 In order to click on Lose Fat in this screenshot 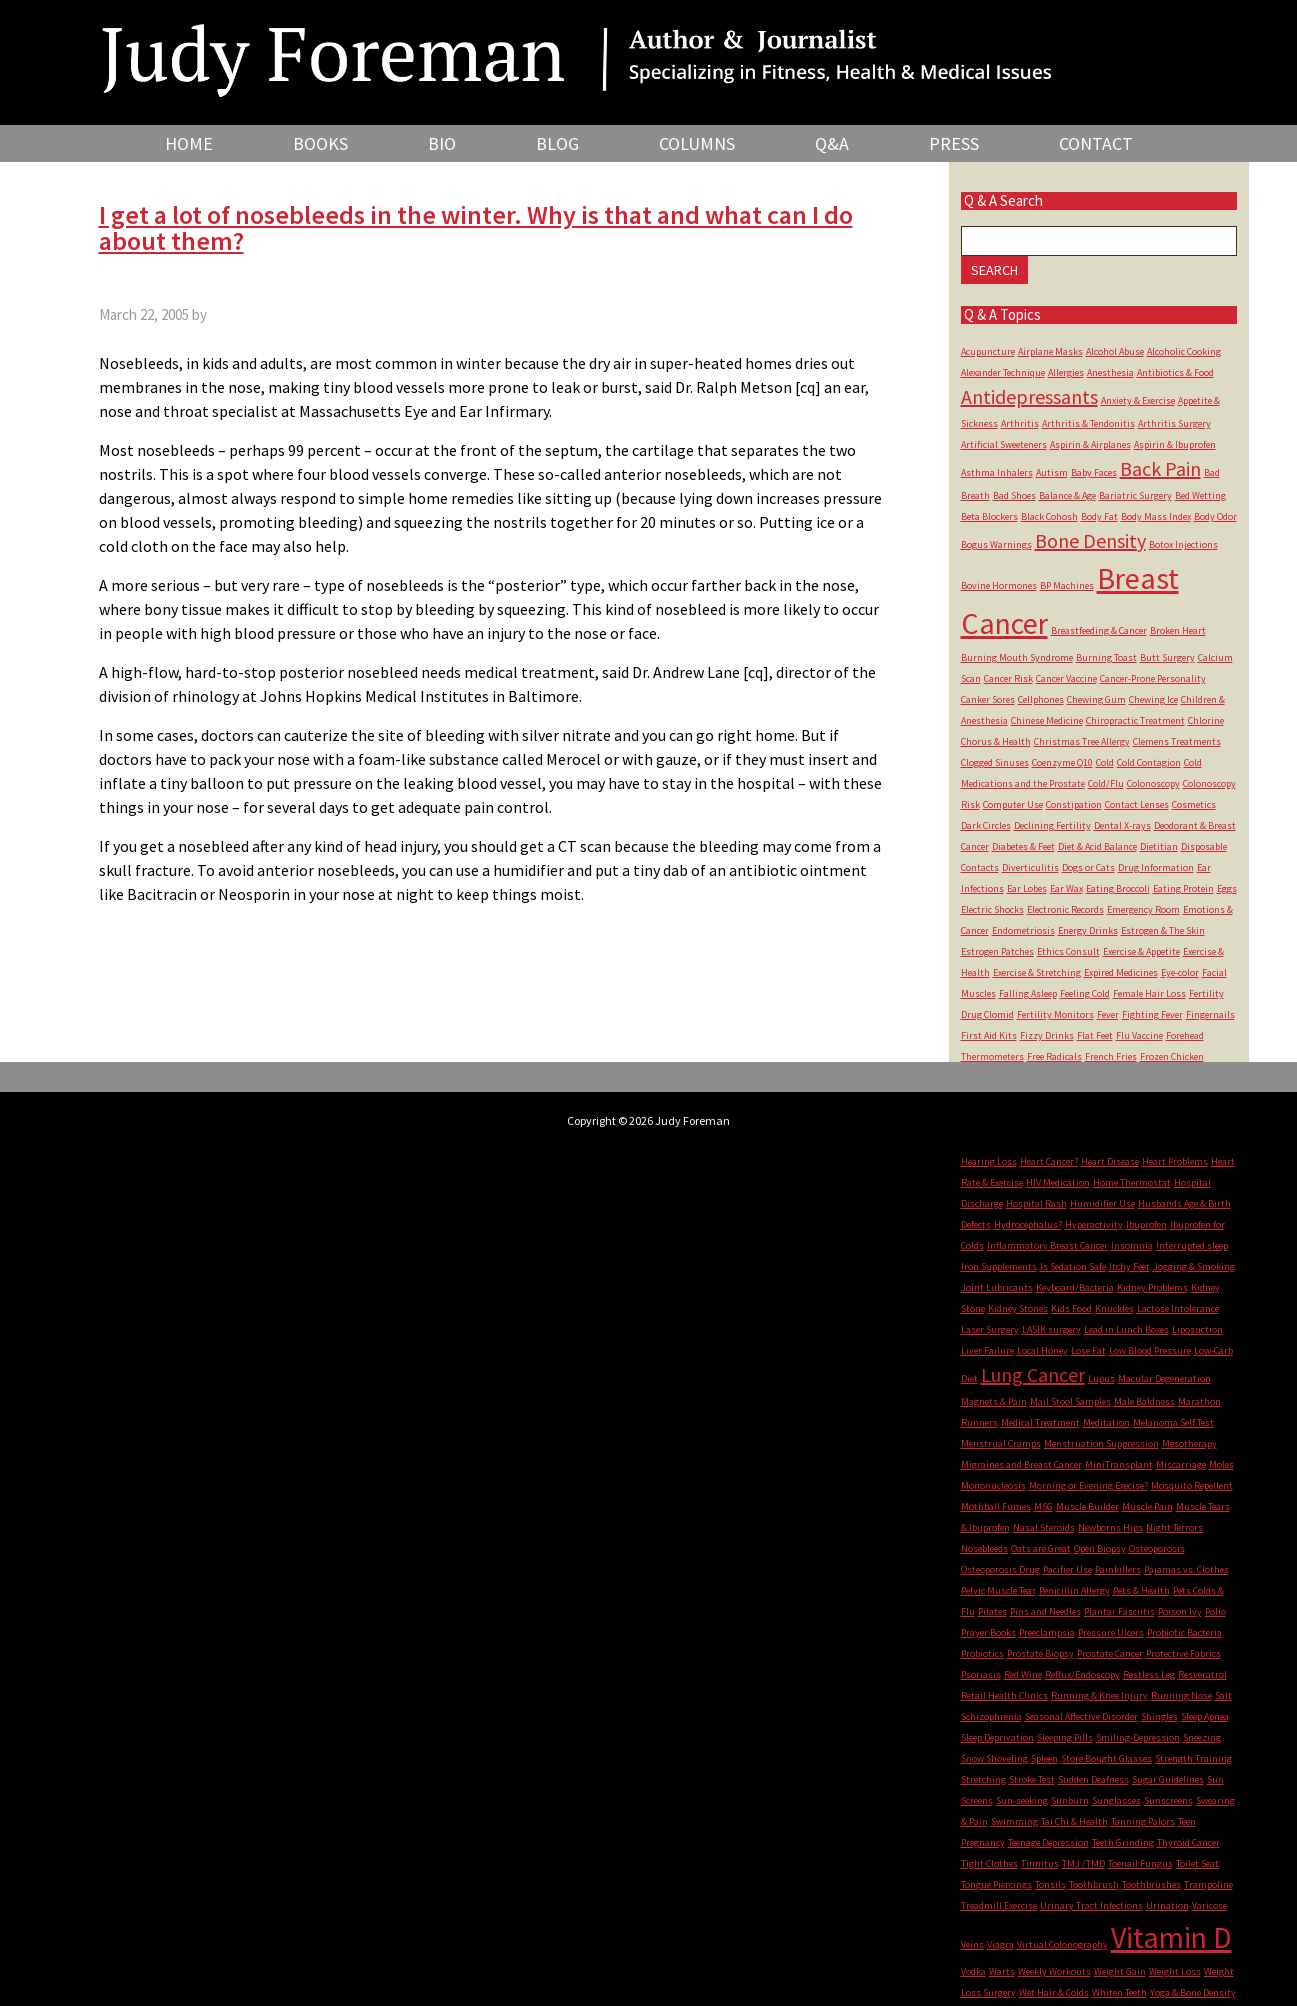, I will do `click(1088, 1350)`.